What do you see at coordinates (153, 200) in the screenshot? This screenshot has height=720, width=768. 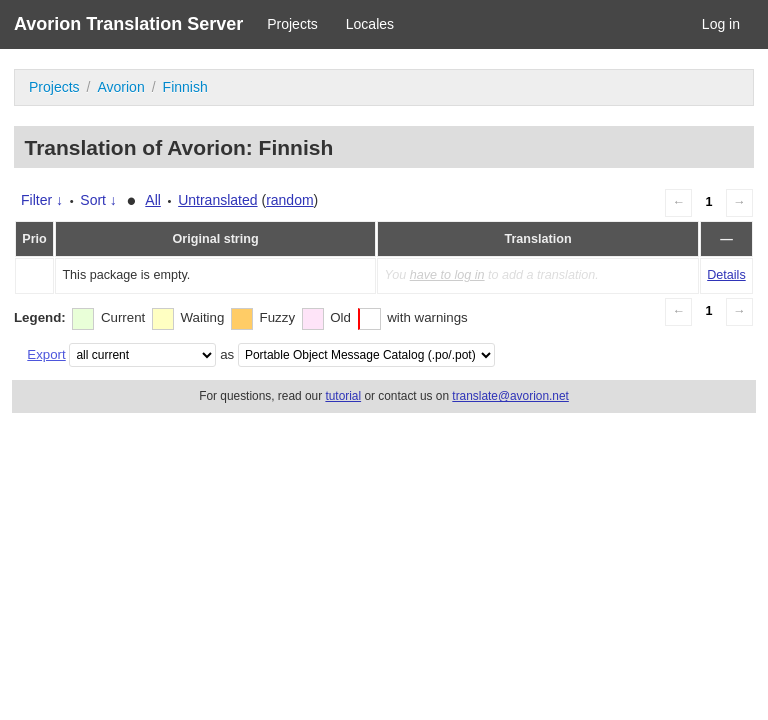 I see `All` at bounding box center [153, 200].